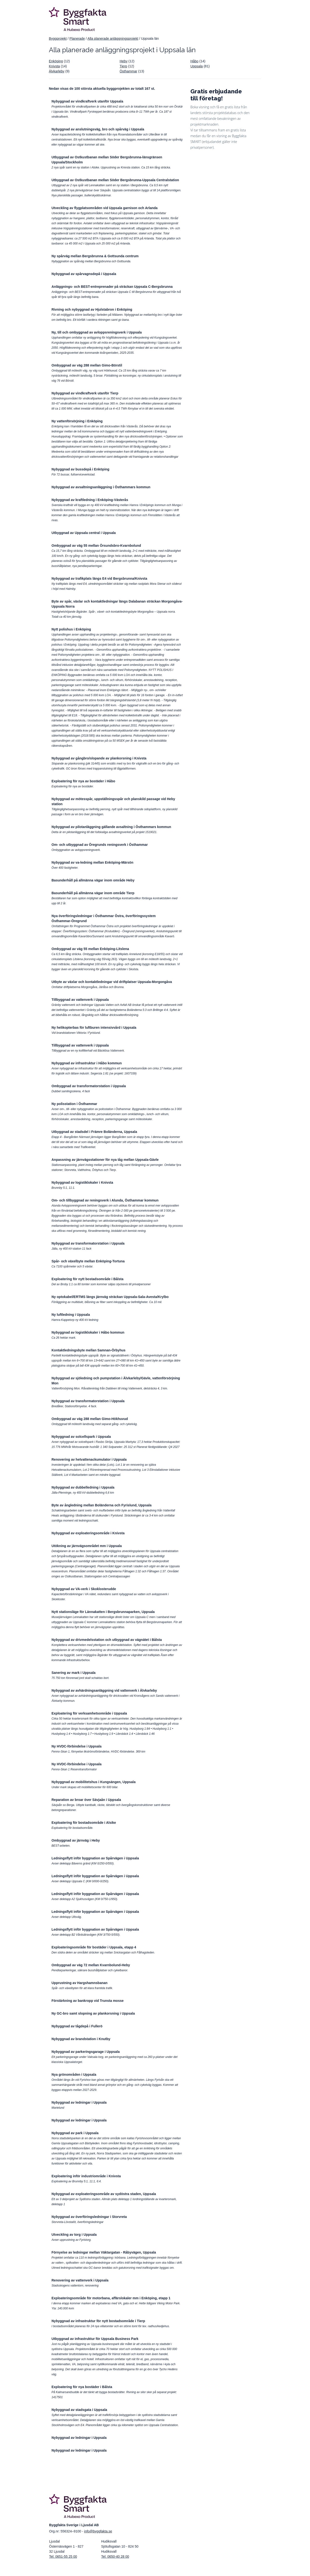 The image size is (310, 2576). I want to click on Ny luftledning i Uppsala, so click(71, 1315).